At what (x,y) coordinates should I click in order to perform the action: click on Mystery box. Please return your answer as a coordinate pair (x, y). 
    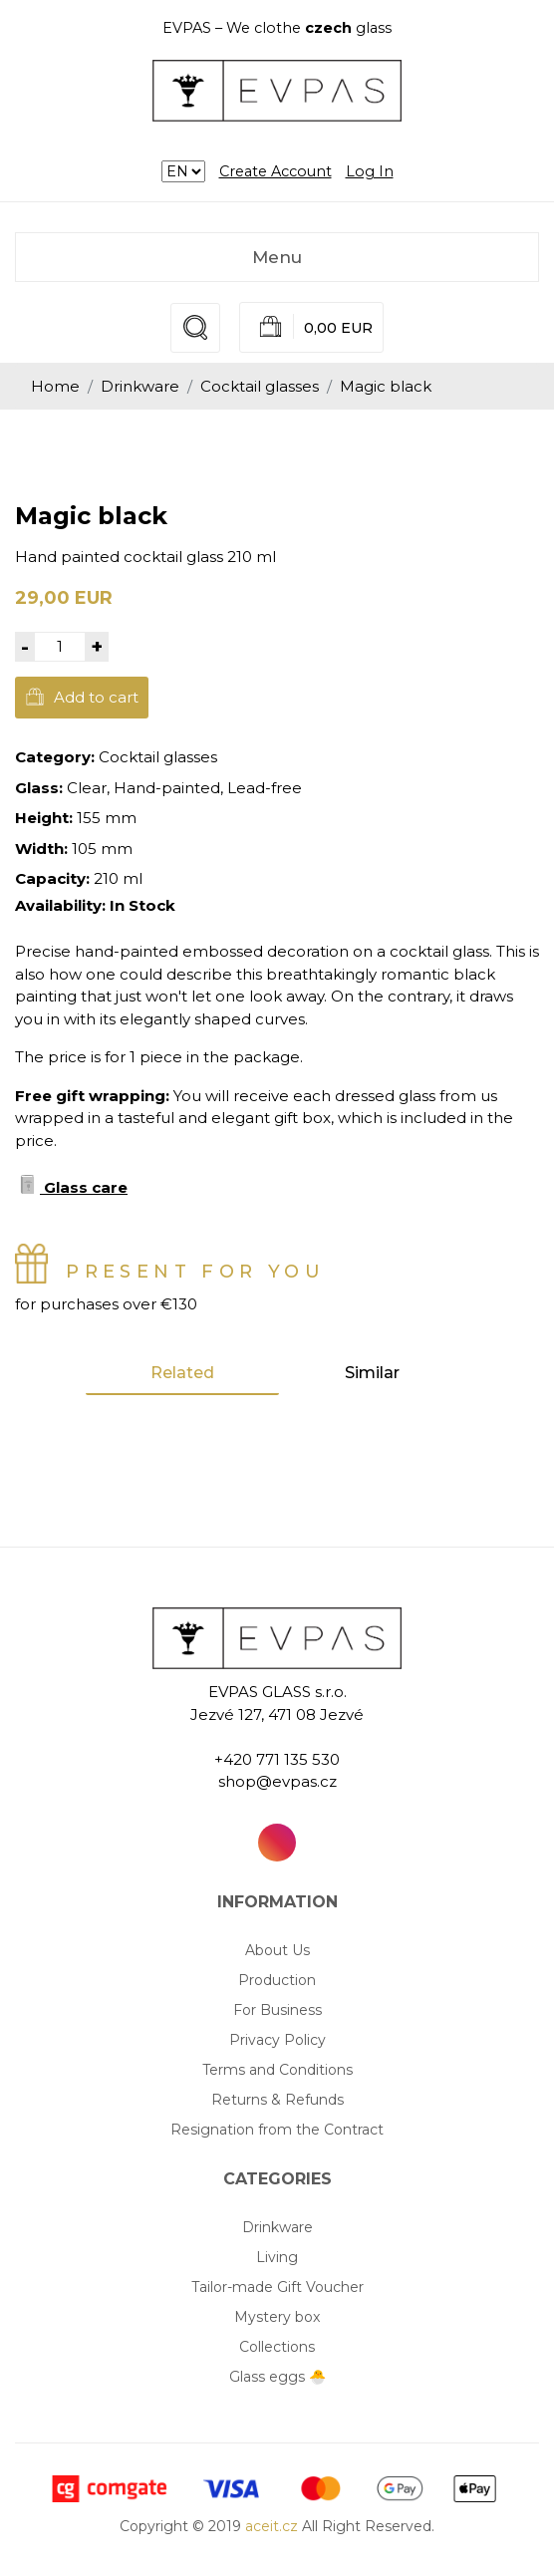
    Looking at the image, I should click on (277, 2317).